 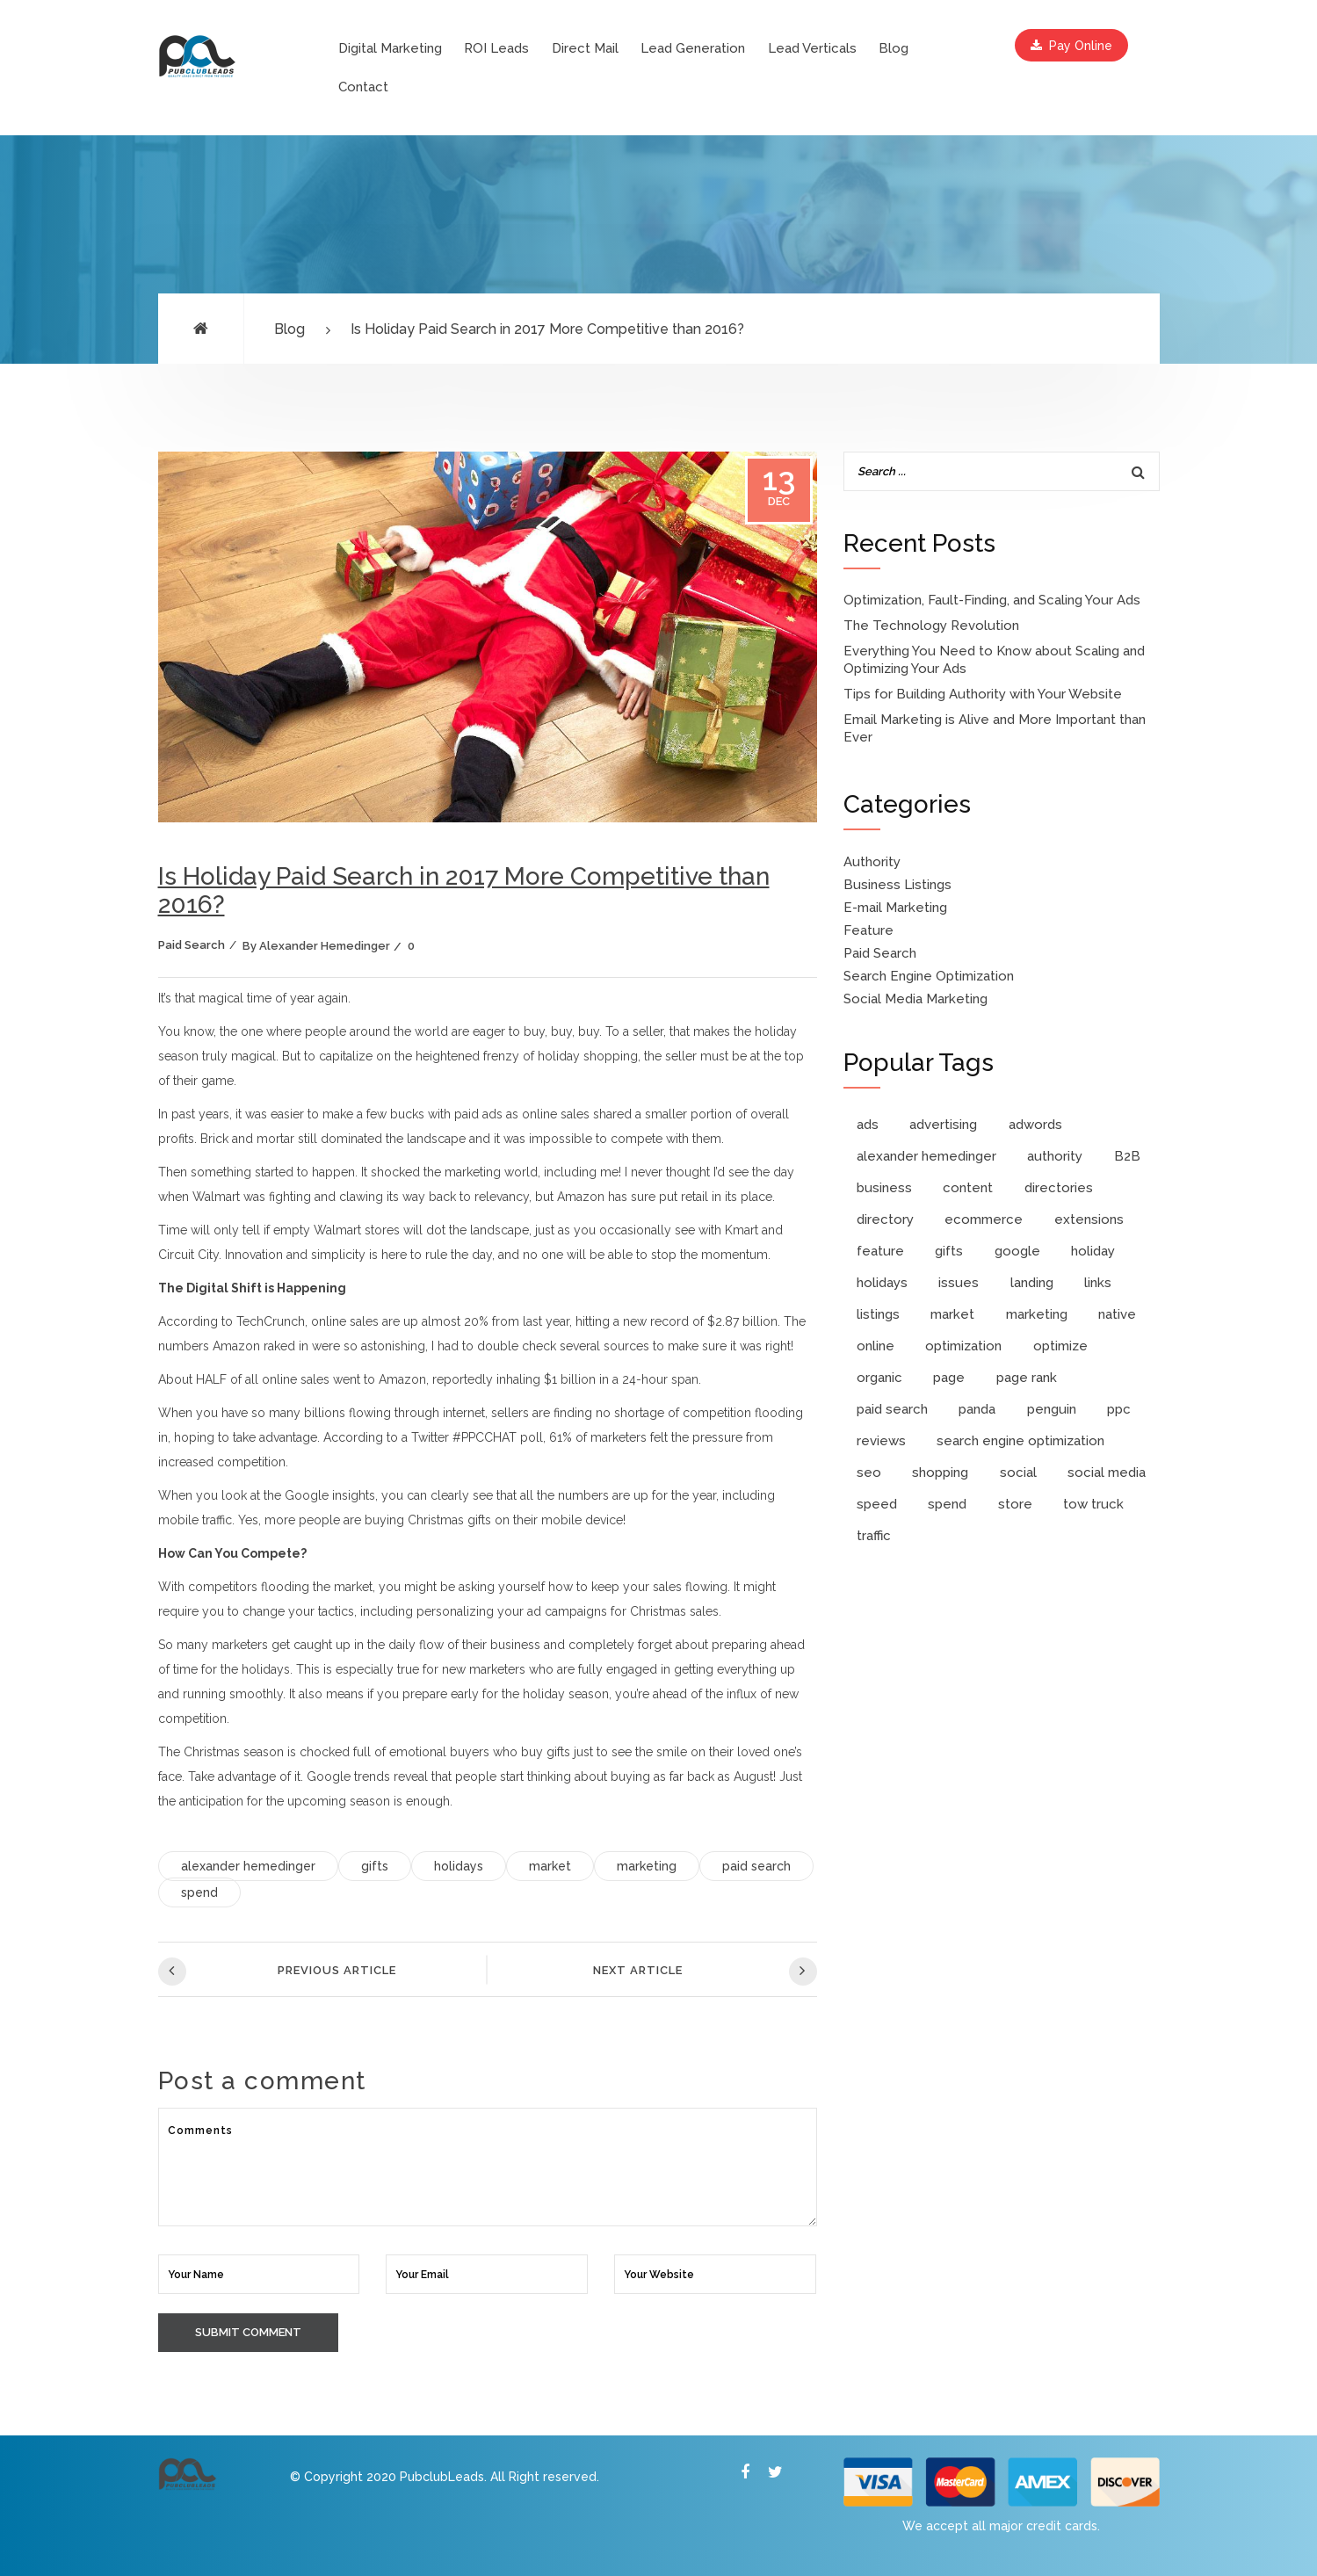 I want to click on Search Engine Optimization, so click(x=928, y=976).